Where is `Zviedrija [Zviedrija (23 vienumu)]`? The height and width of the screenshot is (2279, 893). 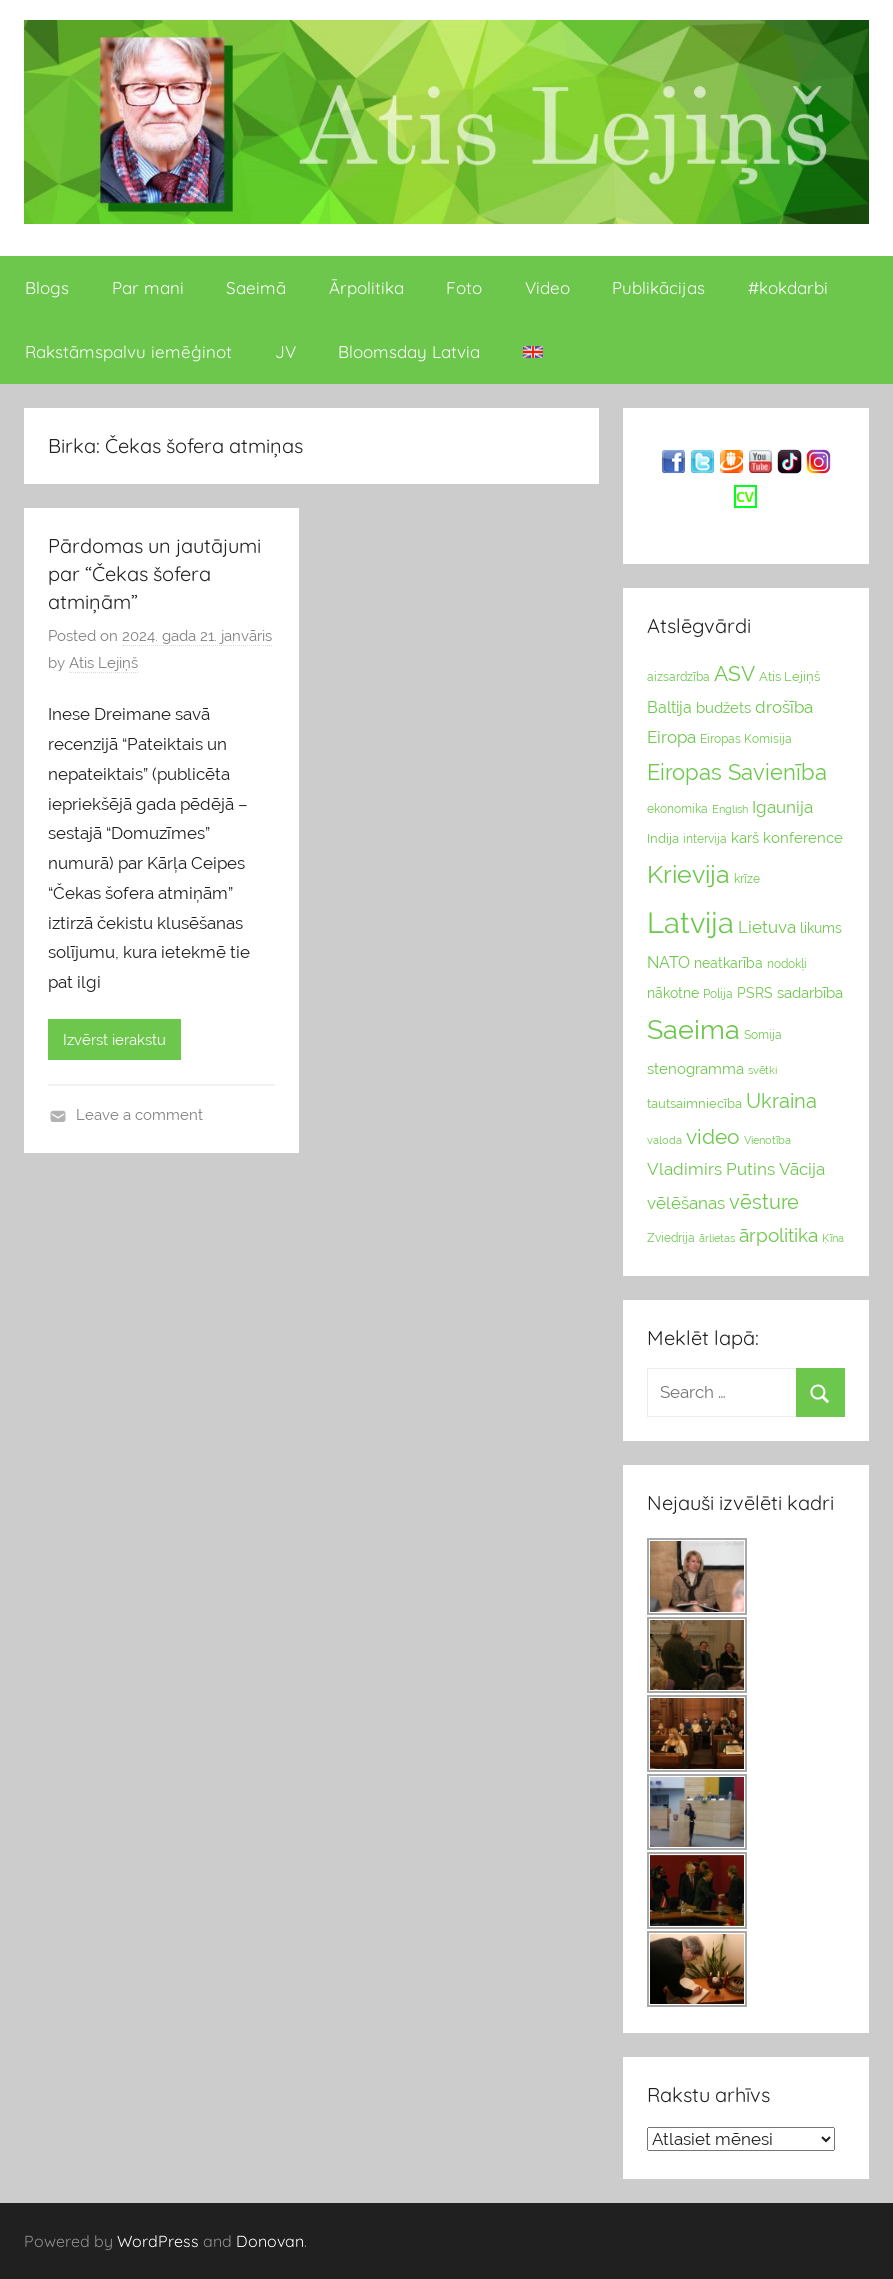 Zviedrija [Zviedrija (23 vienumu)] is located at coordinates (671, 1238).